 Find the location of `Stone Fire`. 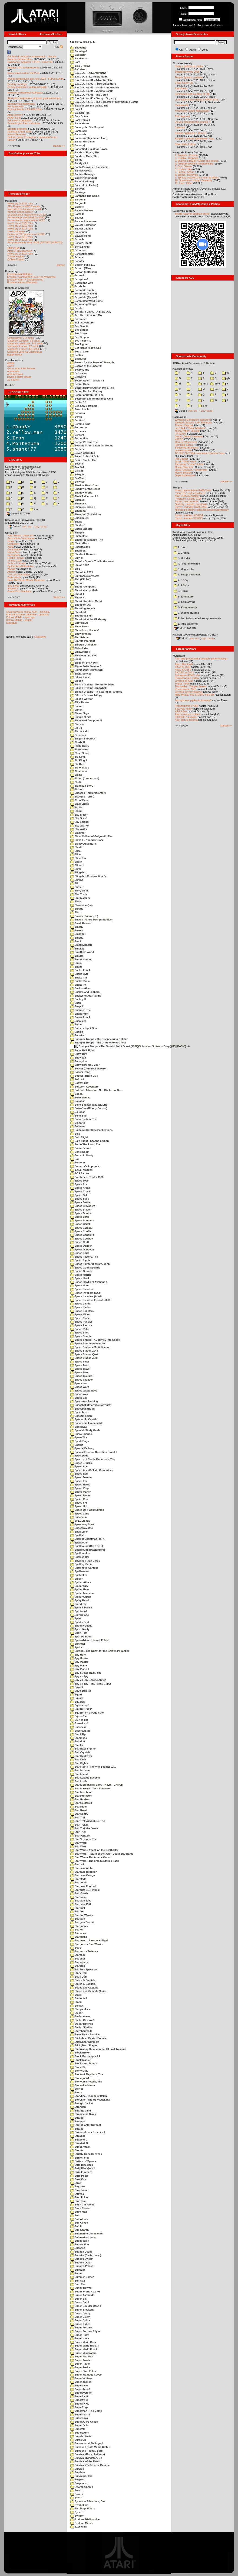

Stone Fire is located at coordinates (78, 2067).